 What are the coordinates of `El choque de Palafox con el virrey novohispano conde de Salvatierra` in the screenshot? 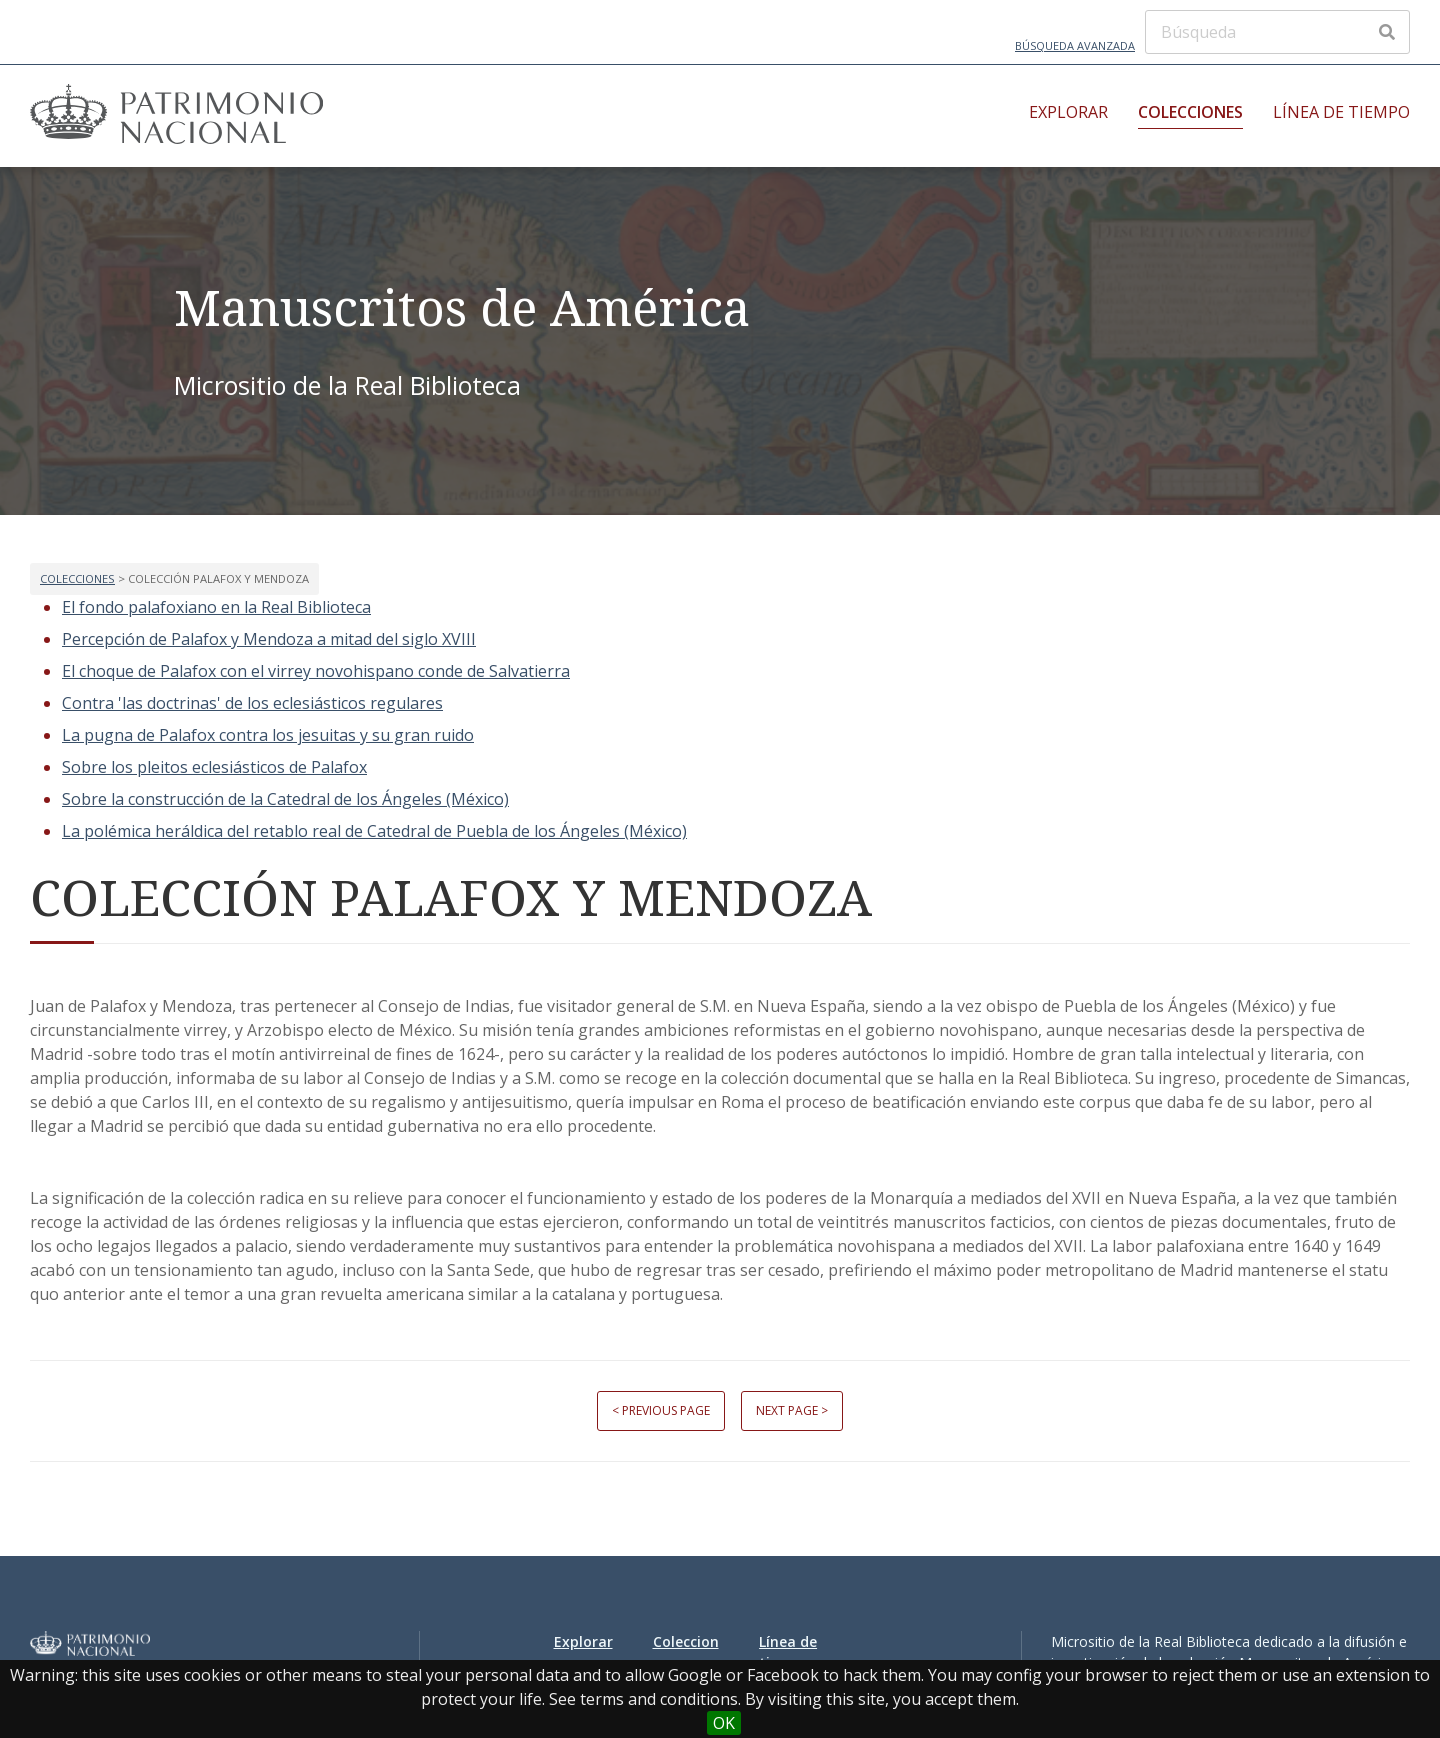 It's located at (316, 671).